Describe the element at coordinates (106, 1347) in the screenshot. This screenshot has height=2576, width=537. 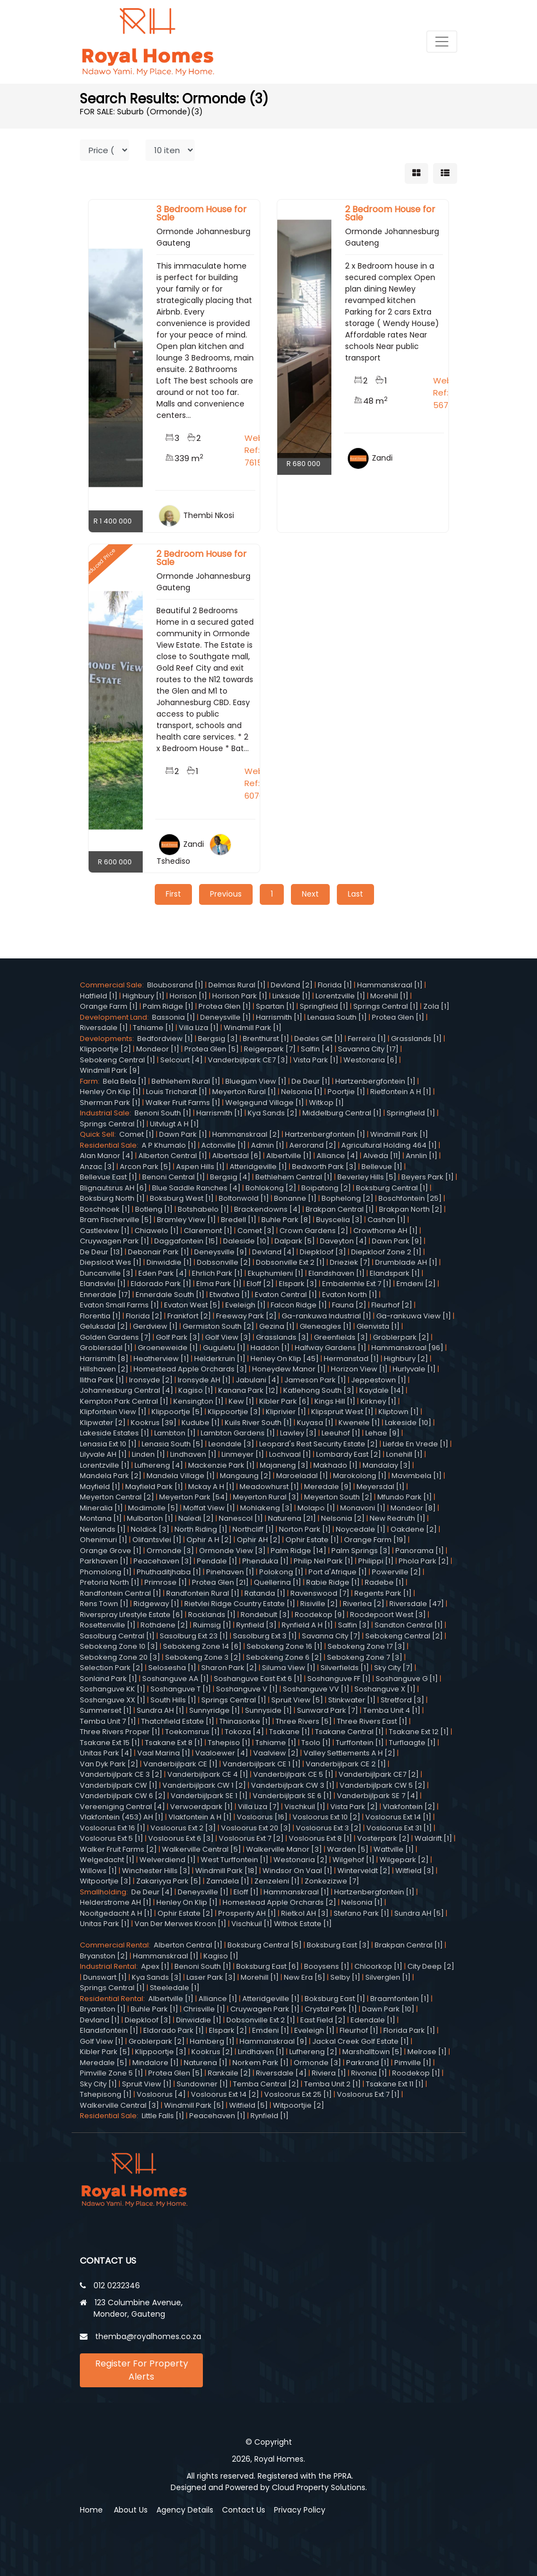
I see `Groblersdal [1]` at that location.